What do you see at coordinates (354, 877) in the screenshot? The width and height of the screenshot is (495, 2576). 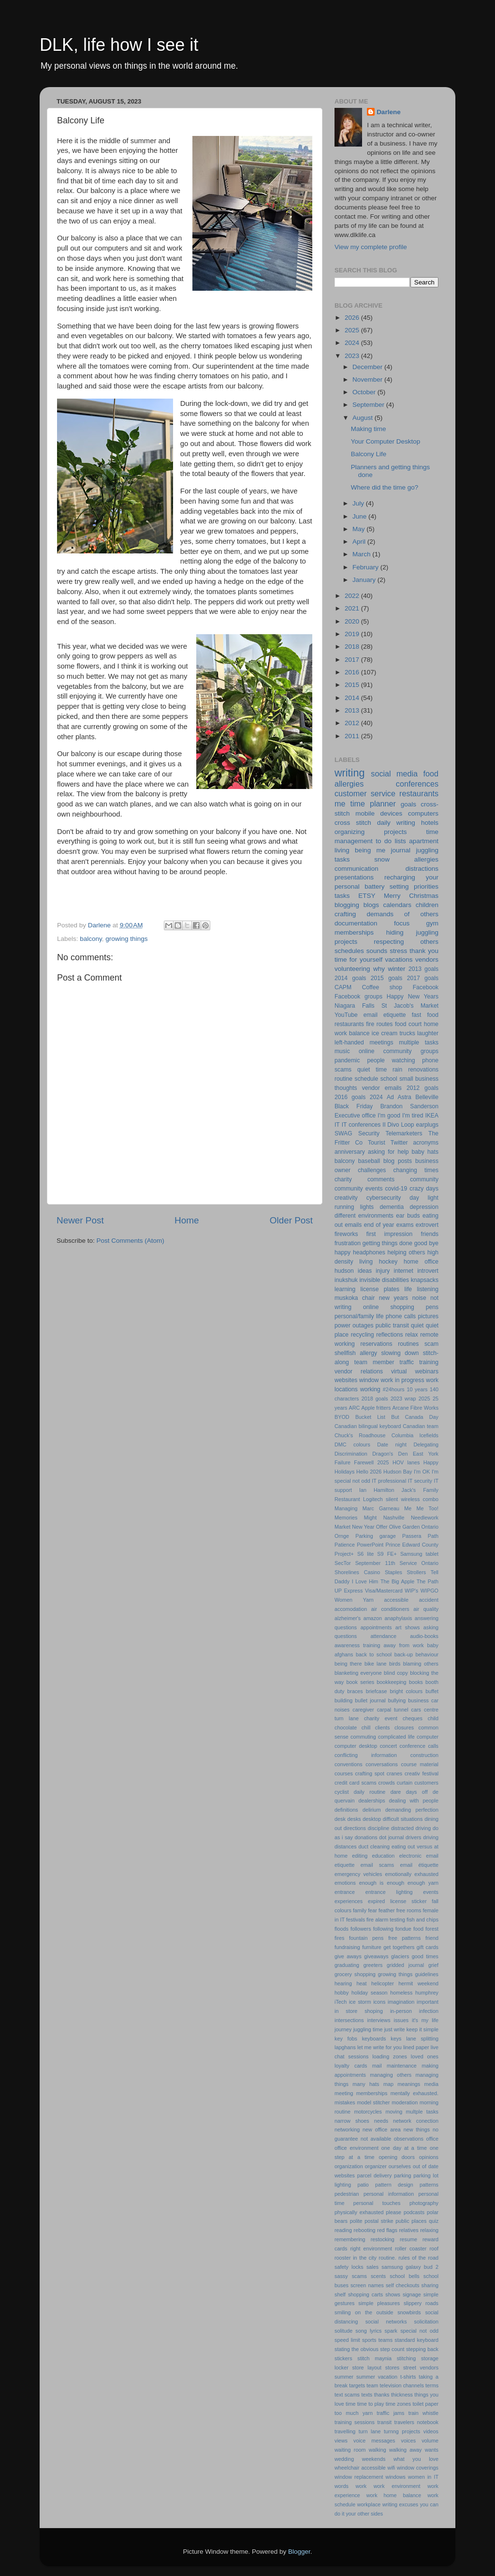 I see `presentations` at bounding box center [354, 877].